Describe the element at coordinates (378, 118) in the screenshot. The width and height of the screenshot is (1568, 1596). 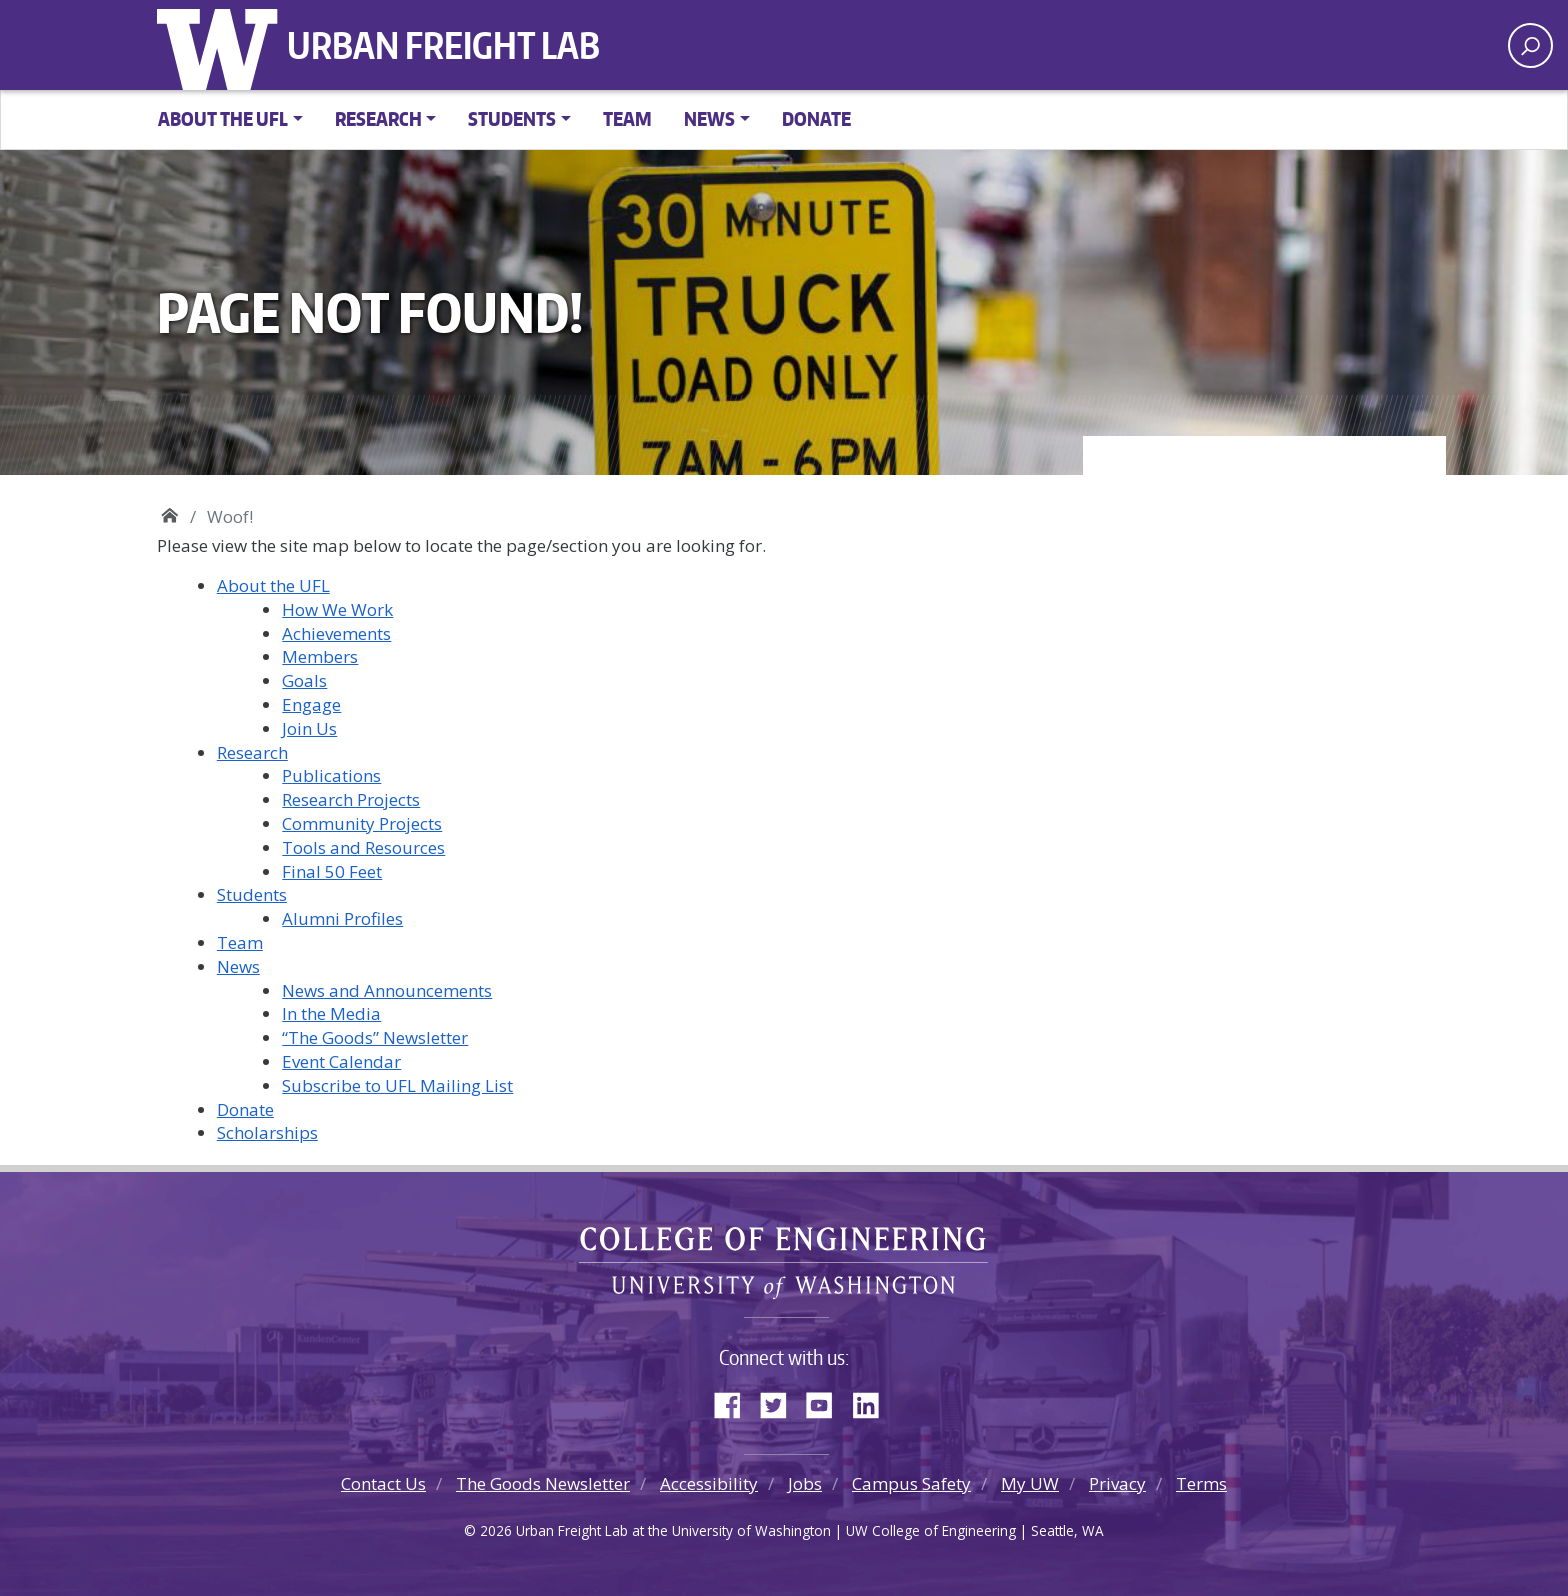
I see `Research [button]` at that location.